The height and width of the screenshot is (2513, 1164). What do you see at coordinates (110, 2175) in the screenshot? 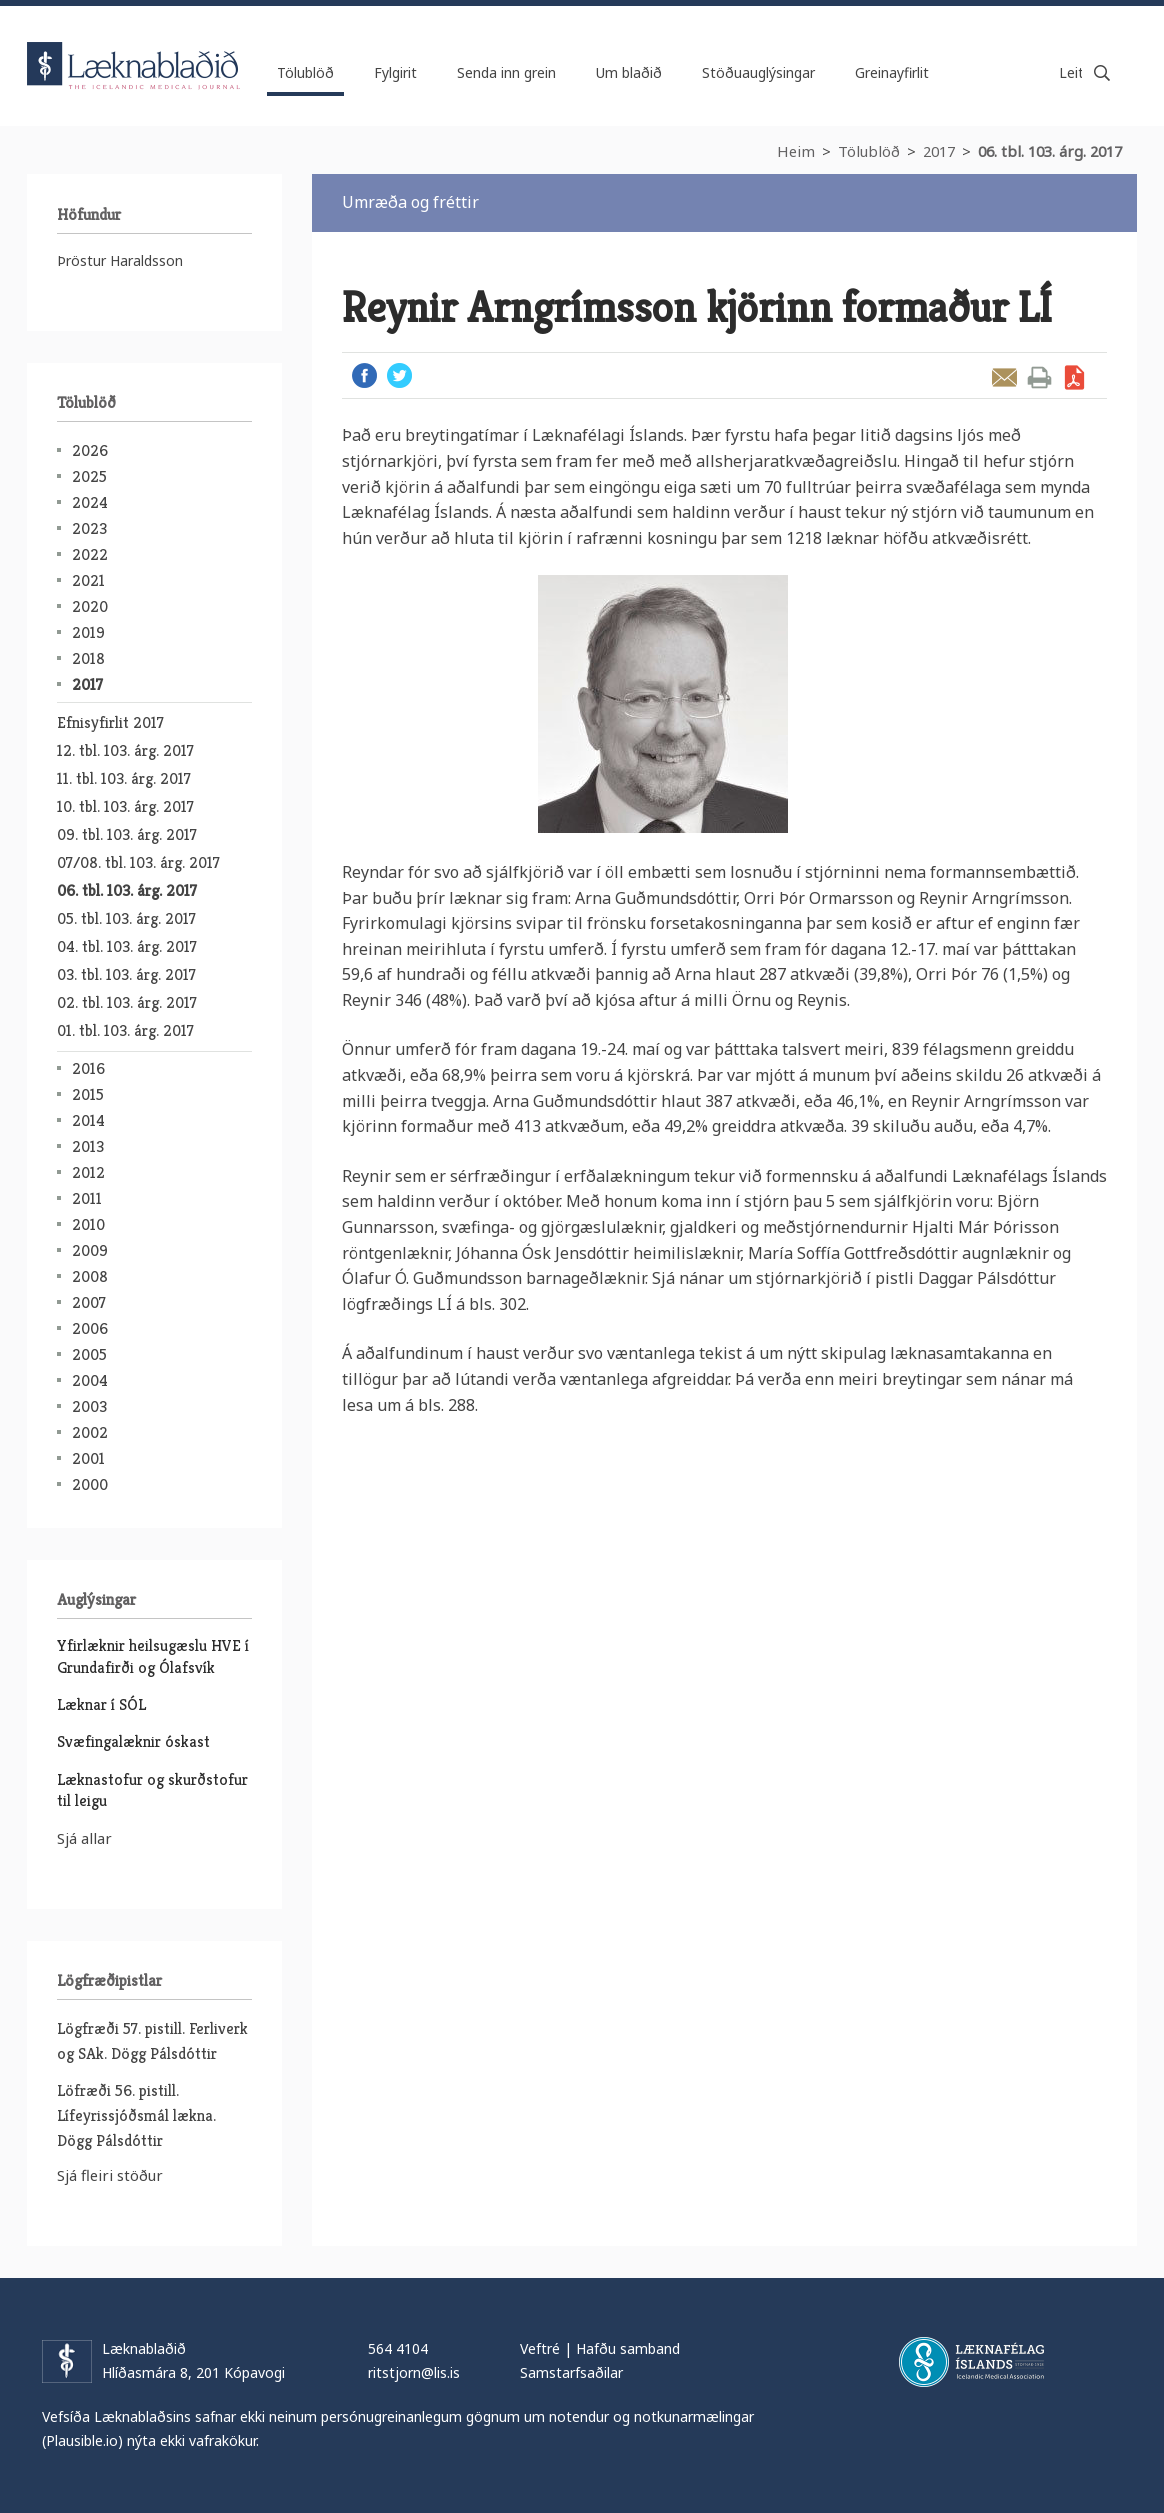
I see `Sjá fleiri stöður` at bounding box center [110, 2175].